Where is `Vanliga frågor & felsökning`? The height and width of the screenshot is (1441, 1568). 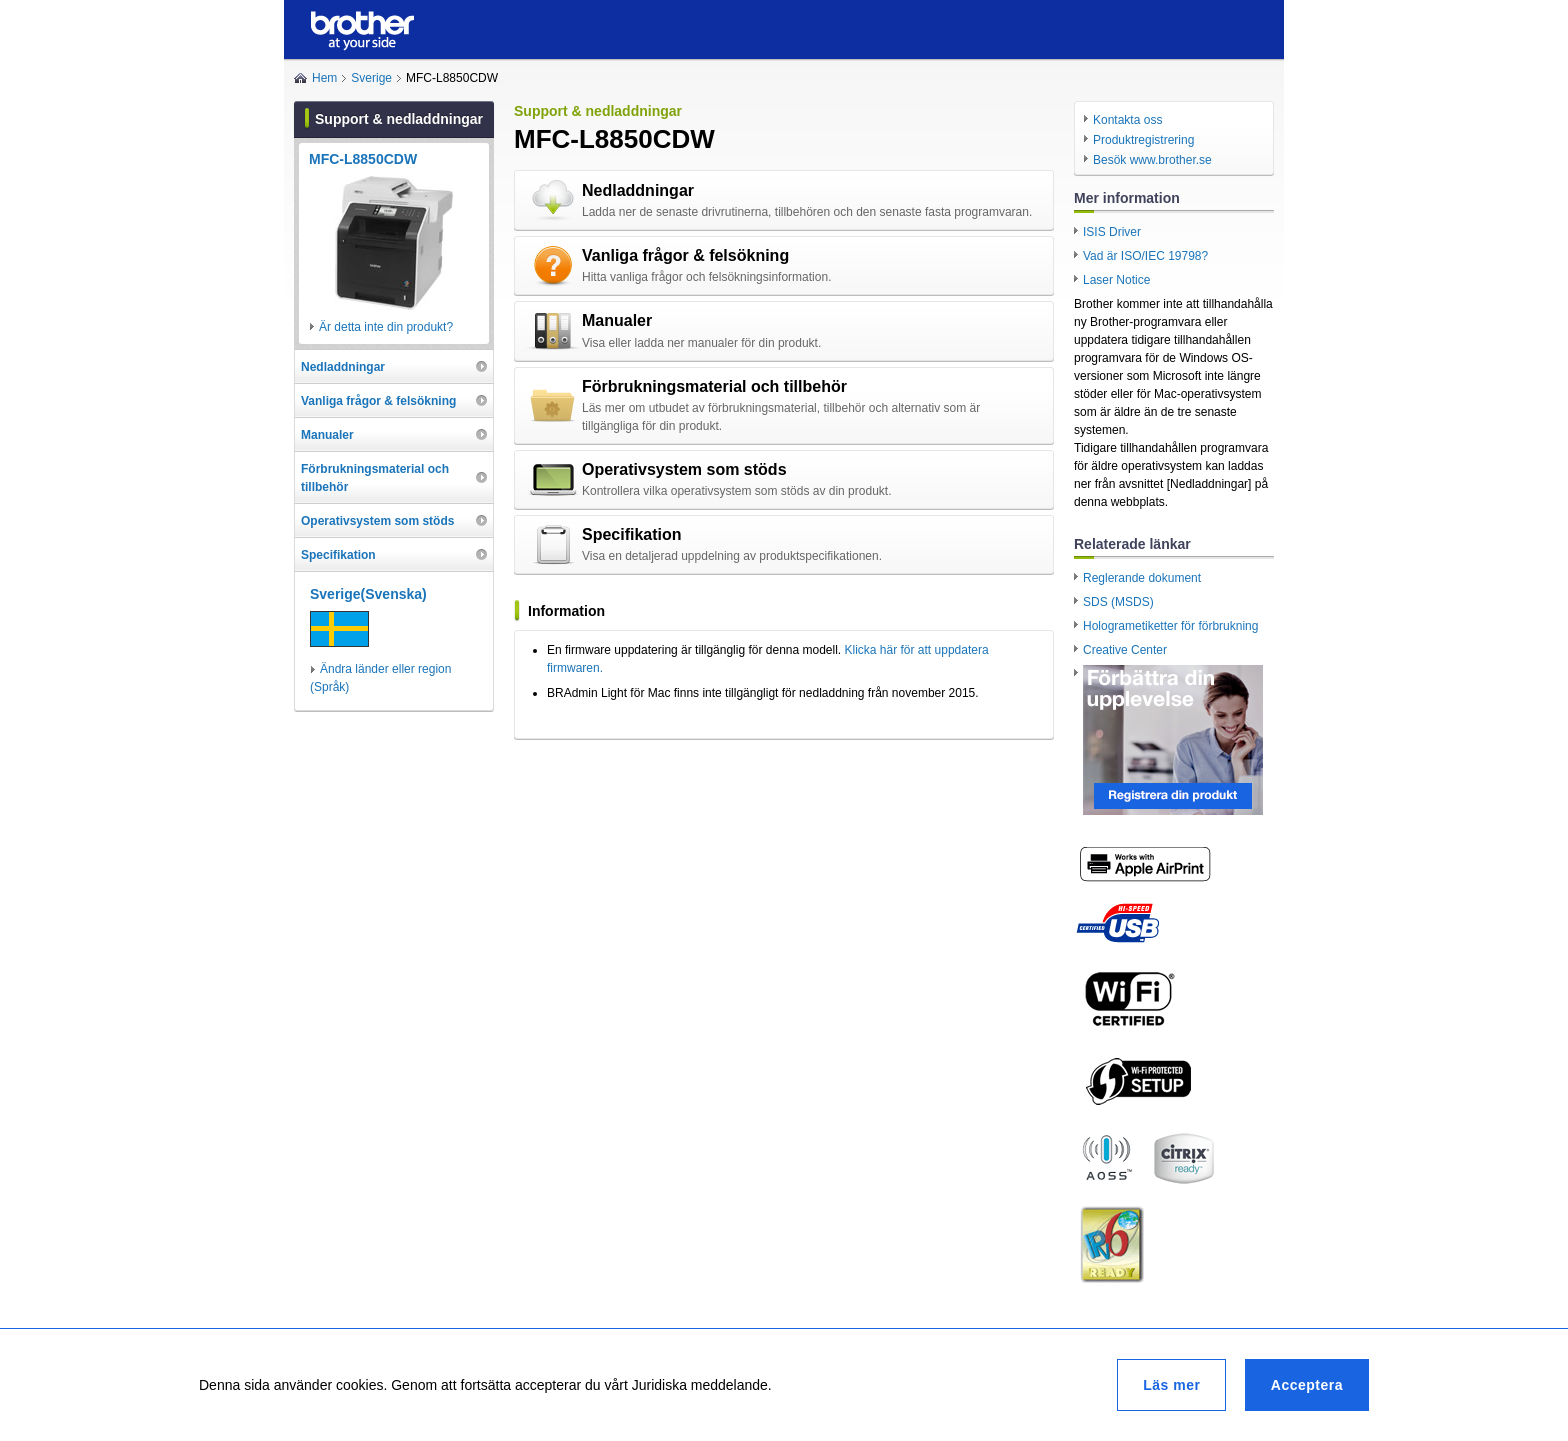
Vanliga frågor & felsökning is located at coordinates (685, 255).